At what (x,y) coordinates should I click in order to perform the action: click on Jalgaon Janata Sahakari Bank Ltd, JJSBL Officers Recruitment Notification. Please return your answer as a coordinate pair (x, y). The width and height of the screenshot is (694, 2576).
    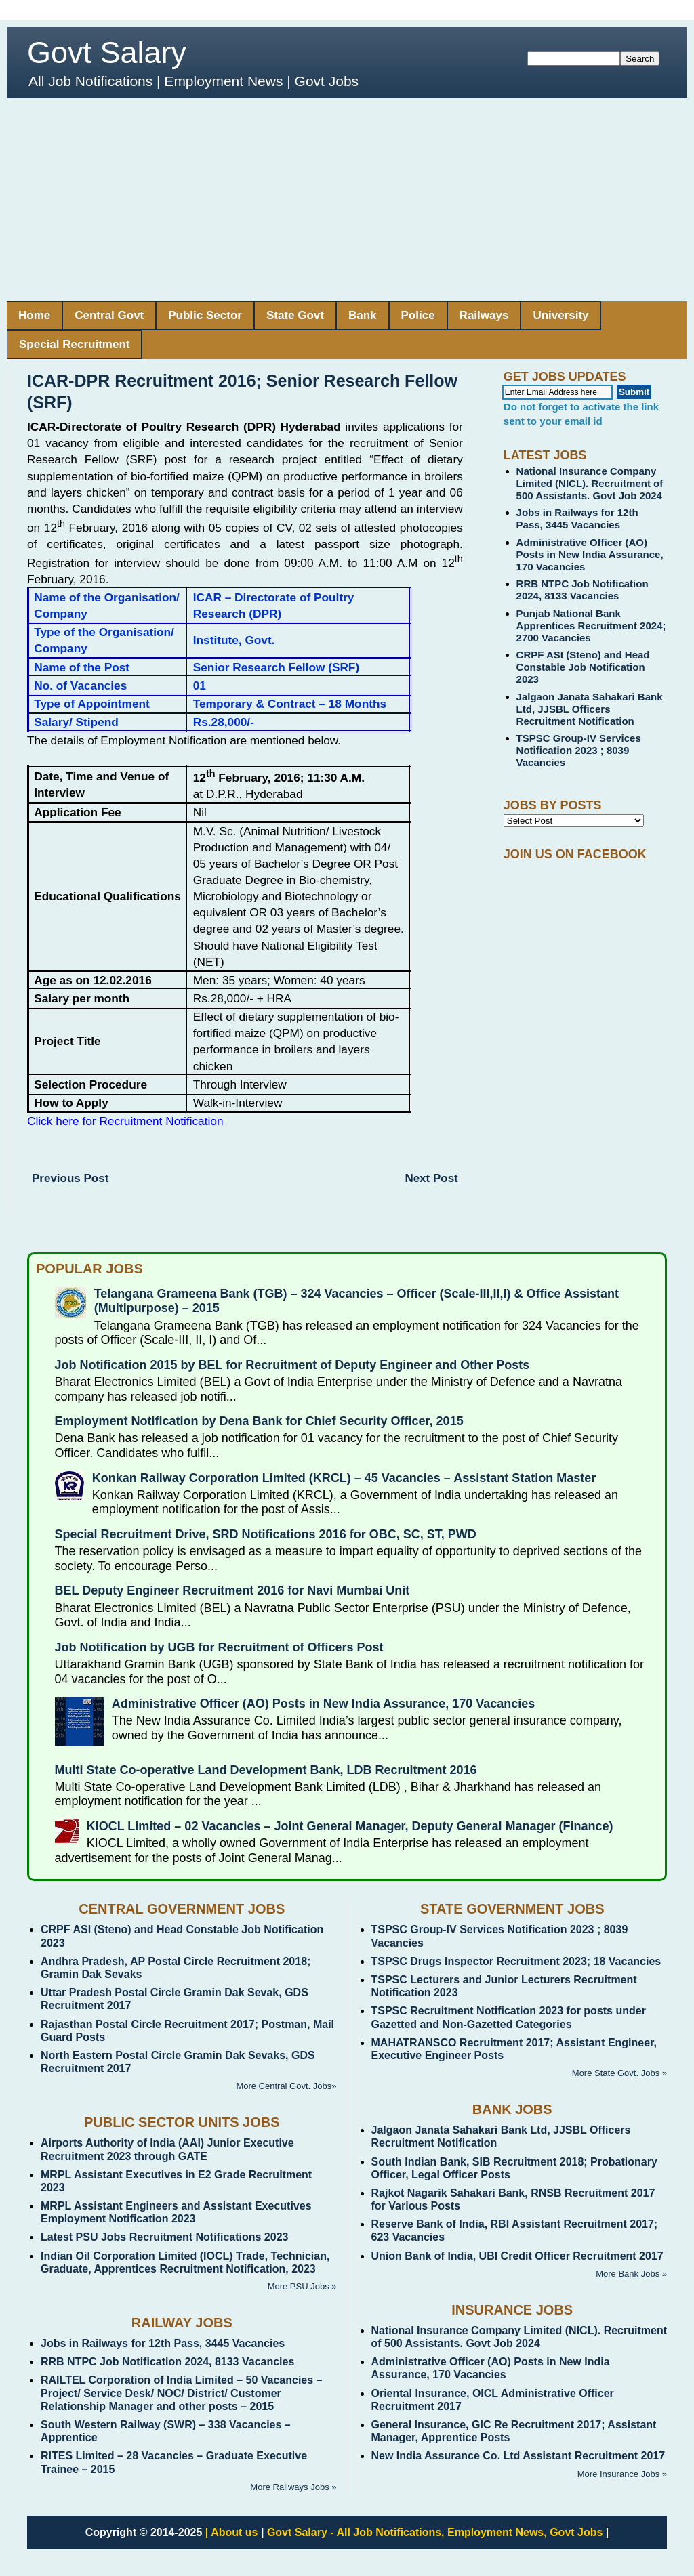
    Looking at the image, I should click on (589, 709).